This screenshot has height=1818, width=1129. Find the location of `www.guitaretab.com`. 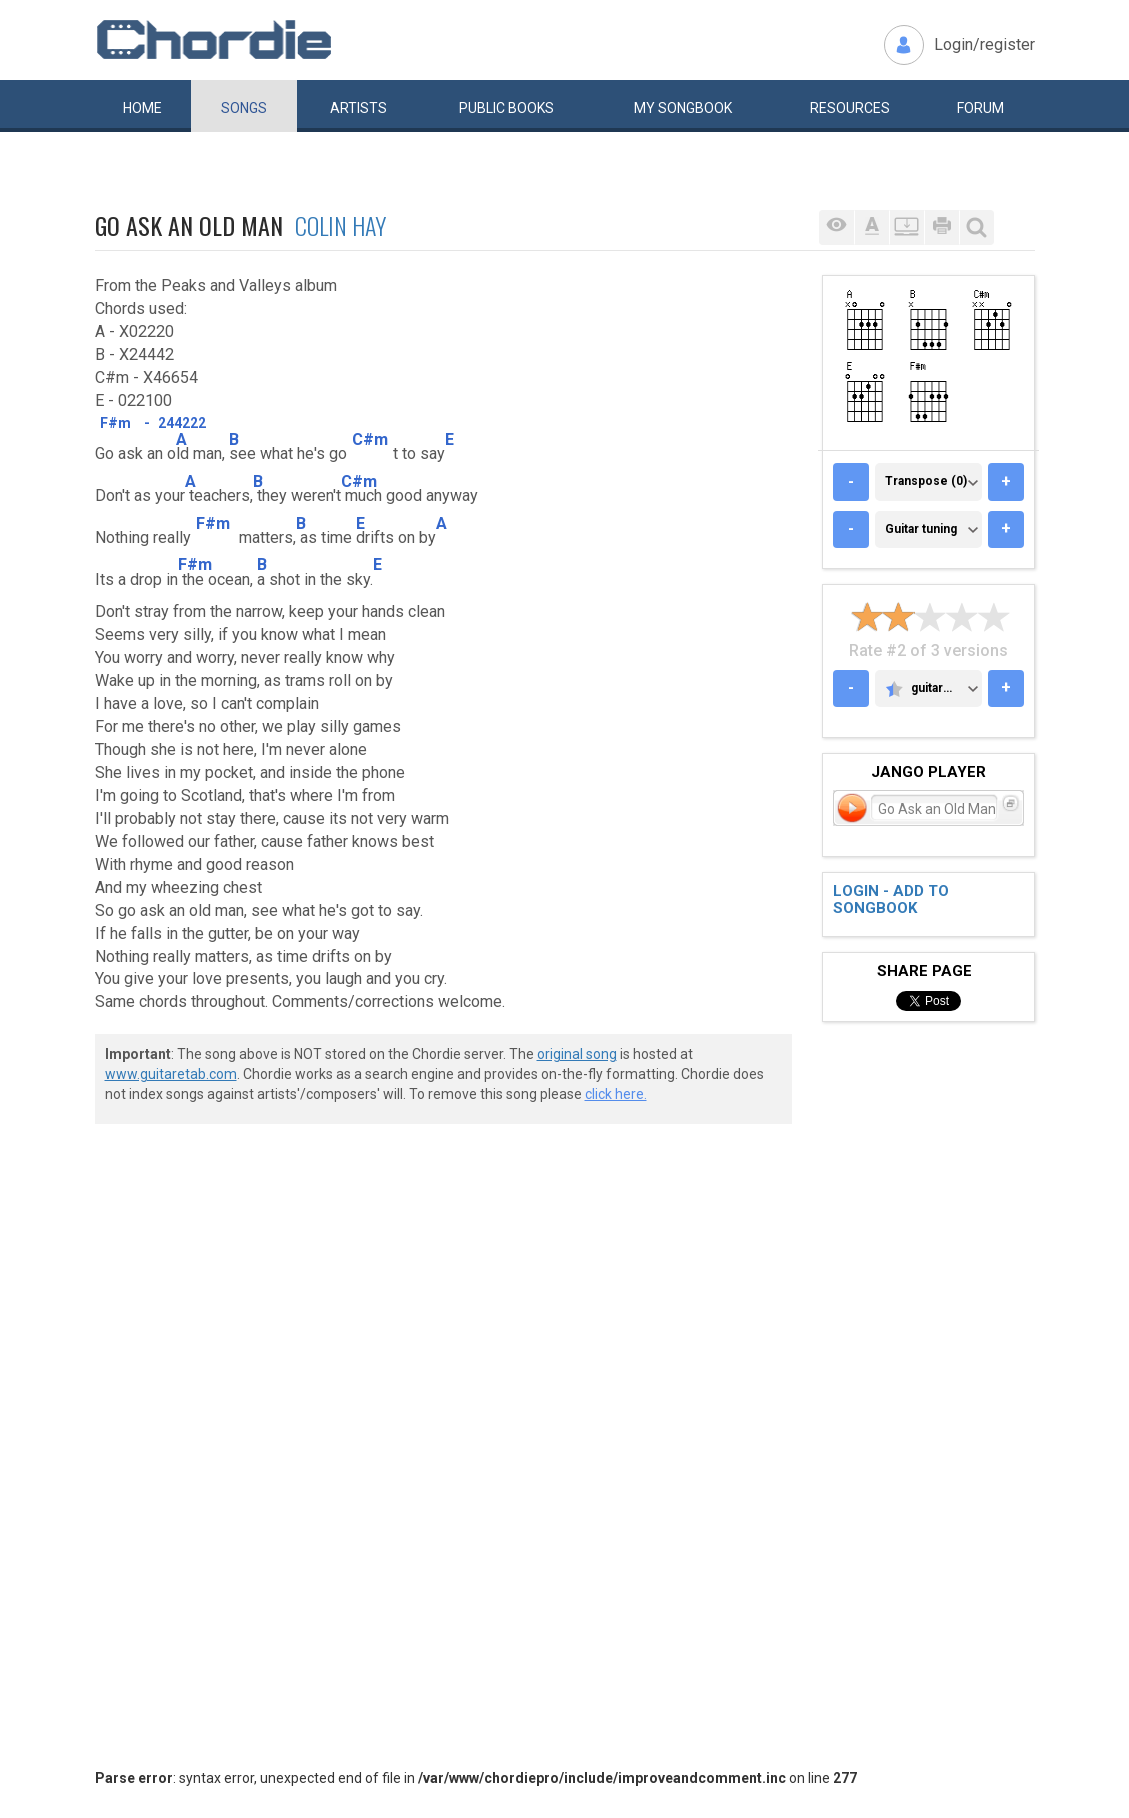

www.guitaretab.com is located at coordinates (171, 1074).